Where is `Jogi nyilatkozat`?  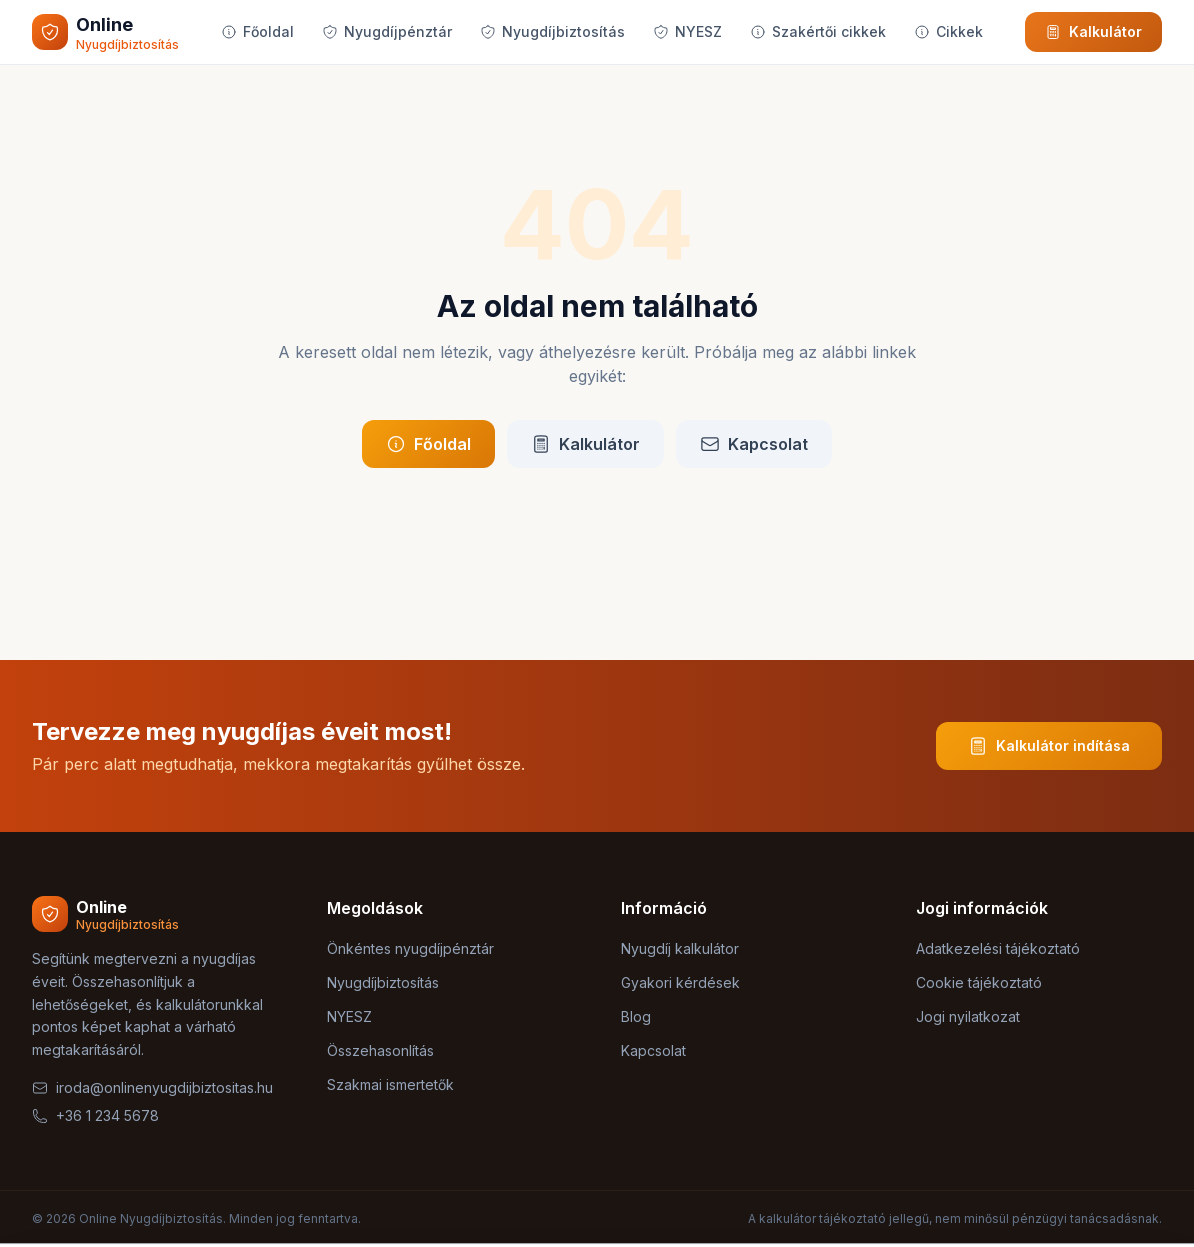
Jogi nyilatkozat is located at coordinates (968, 1016).